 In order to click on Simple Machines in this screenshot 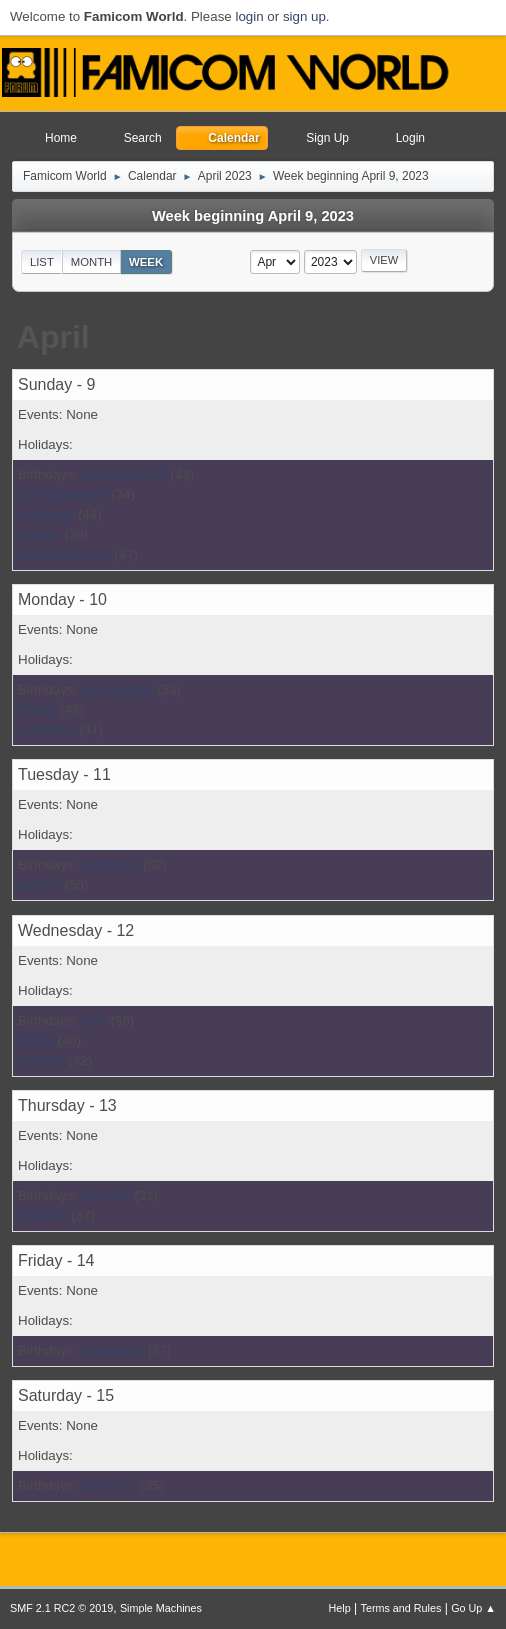, I will do `click(161, 1608)`.